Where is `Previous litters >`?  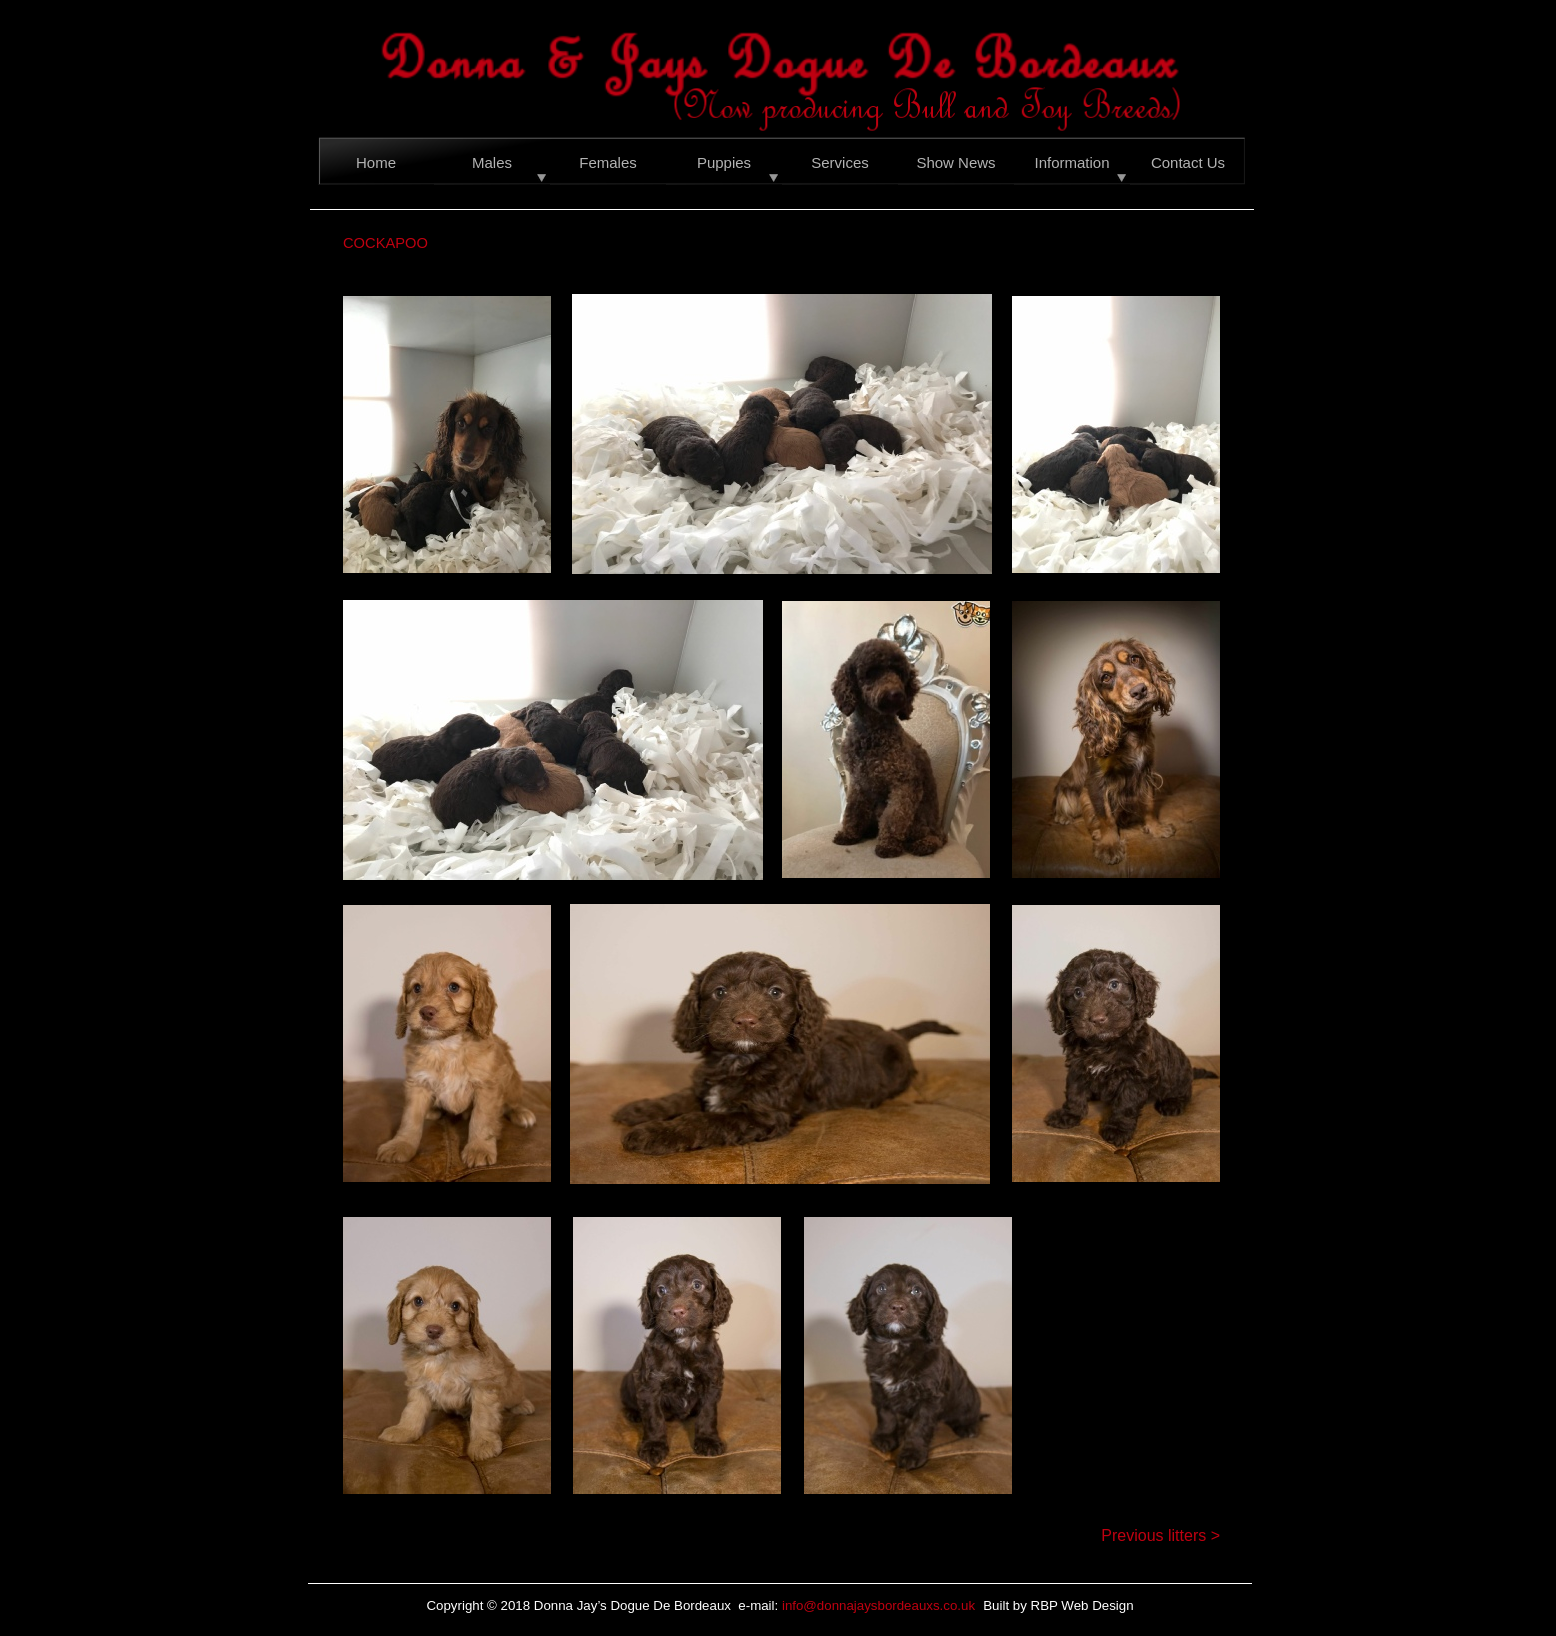
Previous litters > is located at coordinates (1160, 1535).